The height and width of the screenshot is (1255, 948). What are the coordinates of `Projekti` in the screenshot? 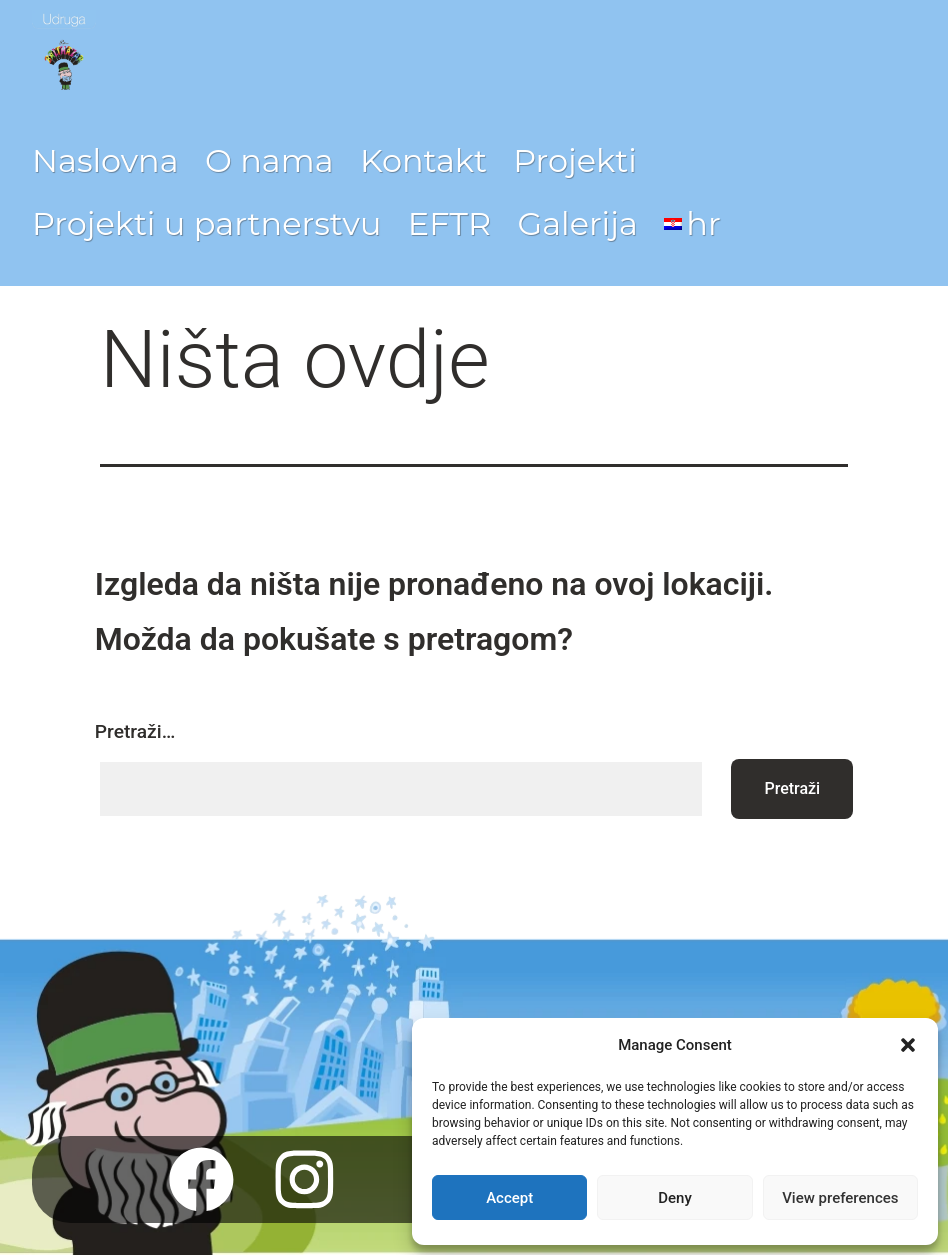 It's located at (574, 160).